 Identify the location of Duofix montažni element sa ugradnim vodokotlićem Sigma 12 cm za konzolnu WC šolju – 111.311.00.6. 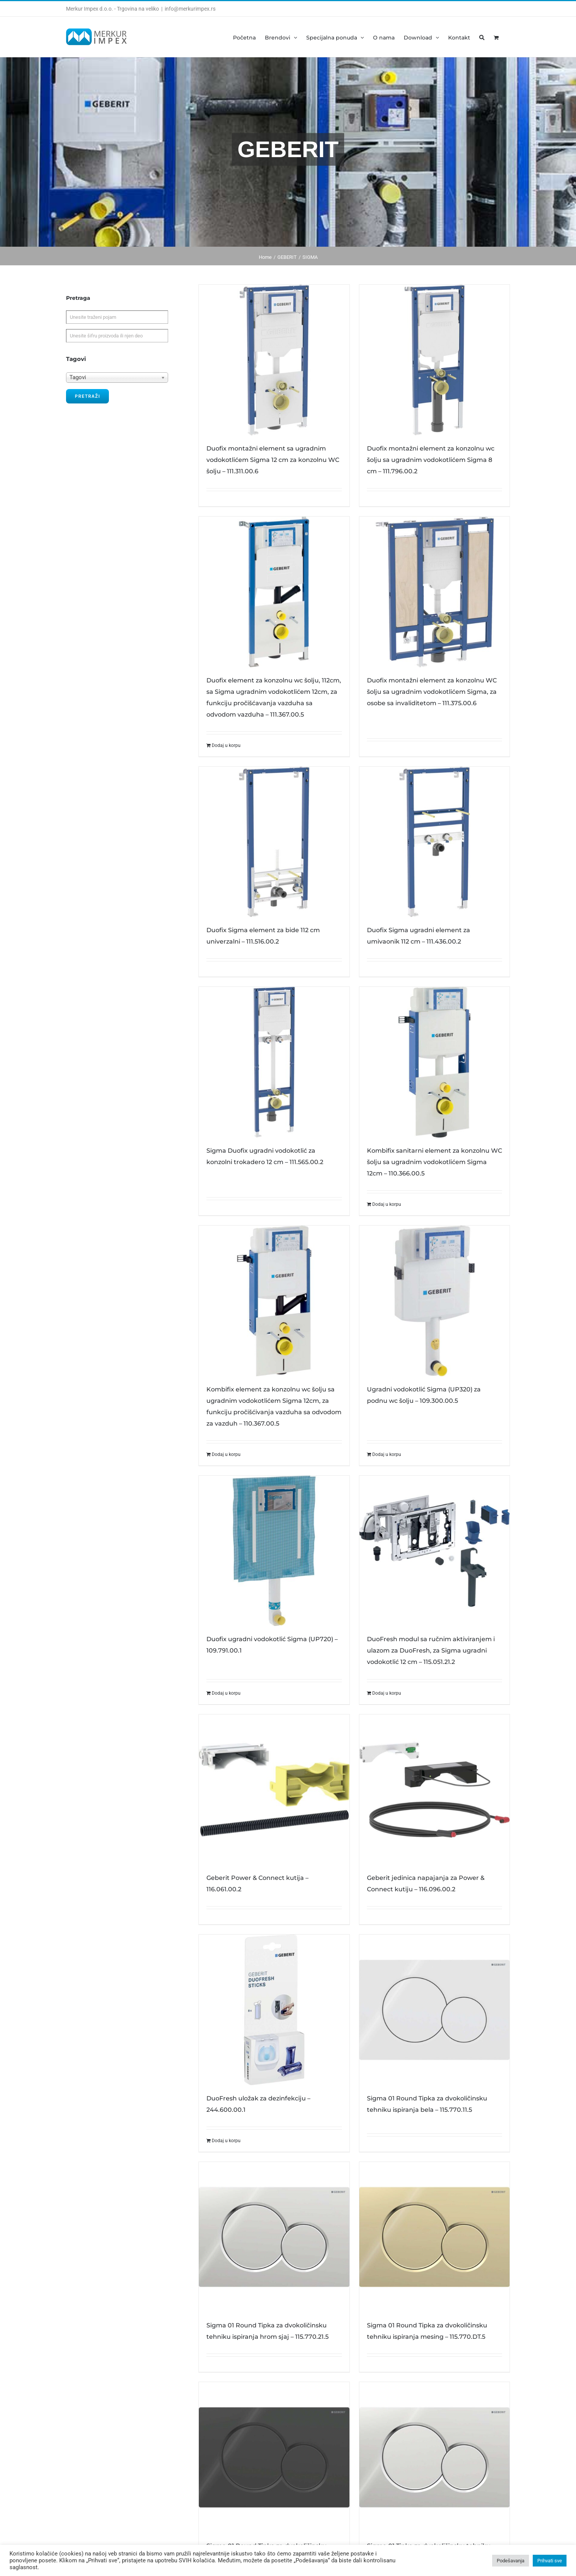
(272, 460).